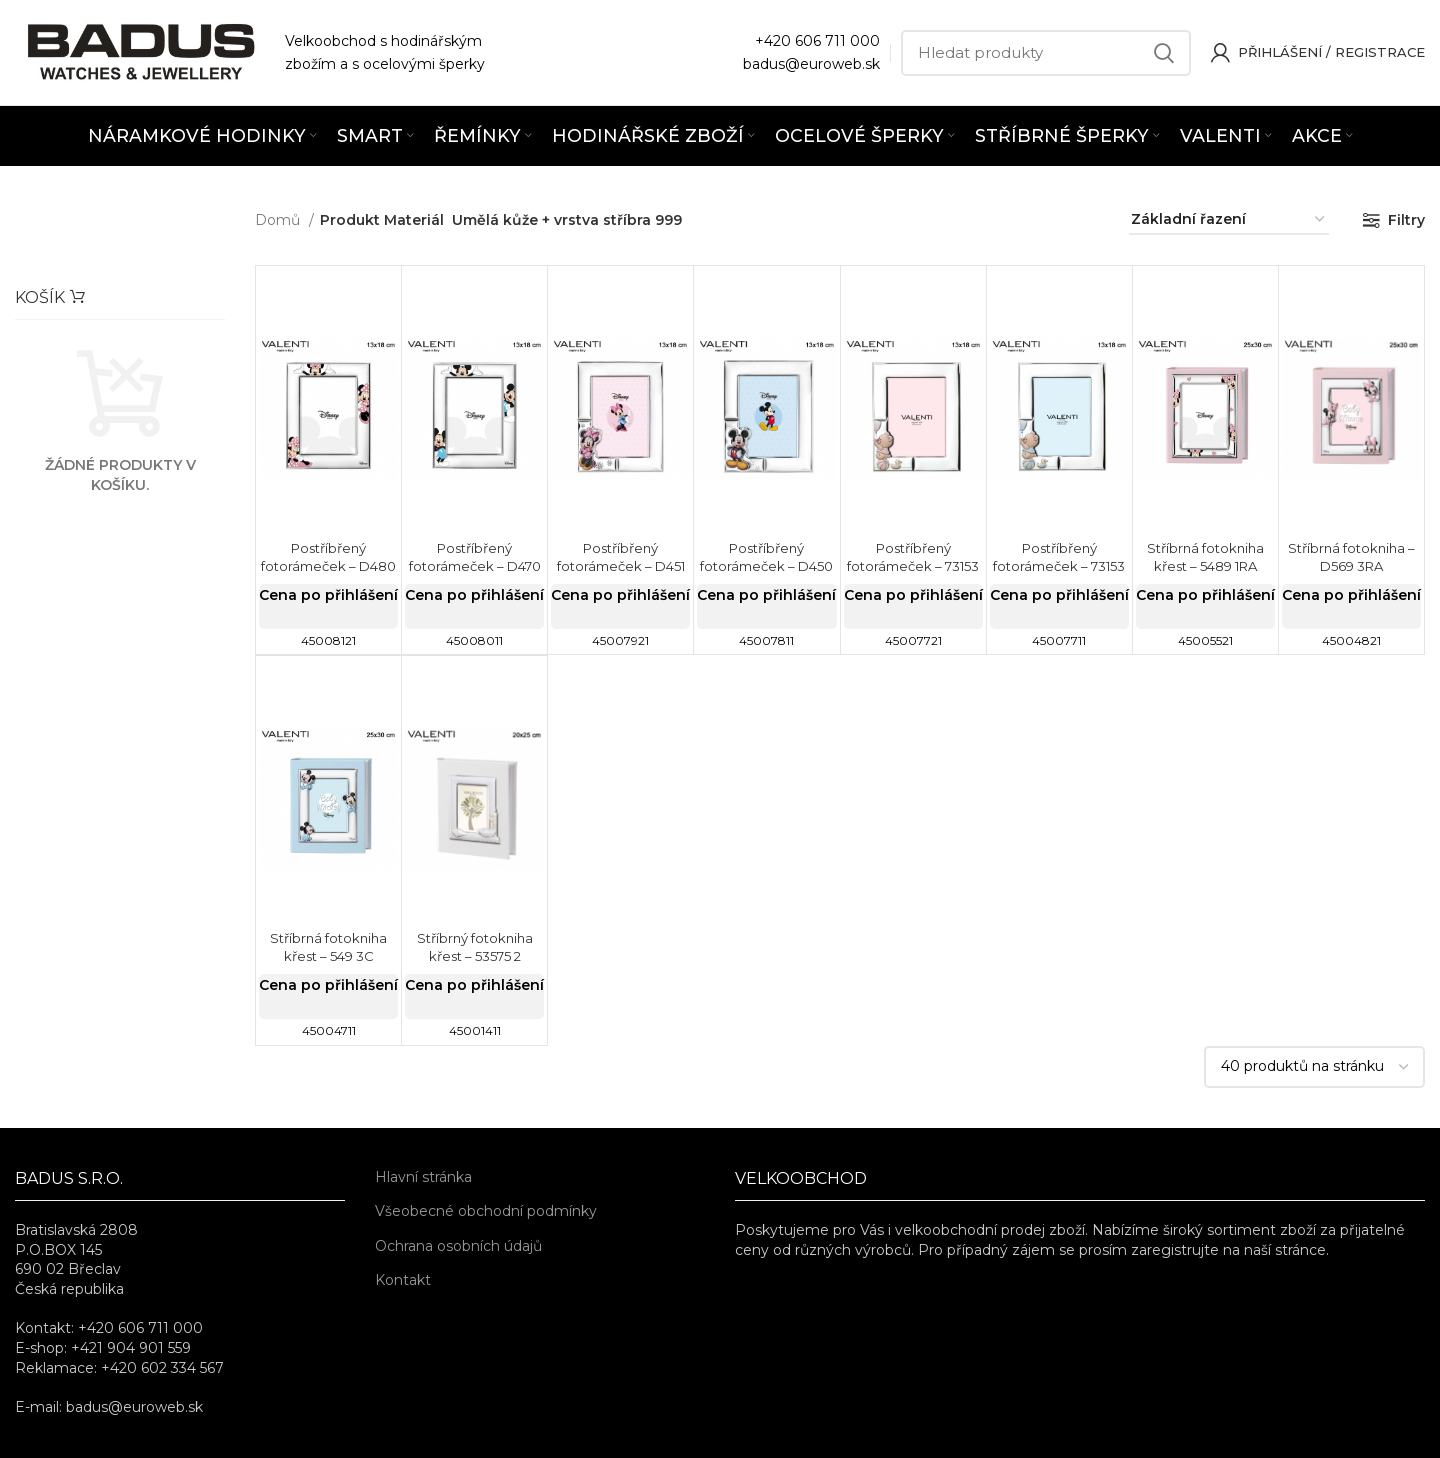  Describe the element at coordinates (817, 41) in the screenshot. I see `+420 606 711 000` at that location.